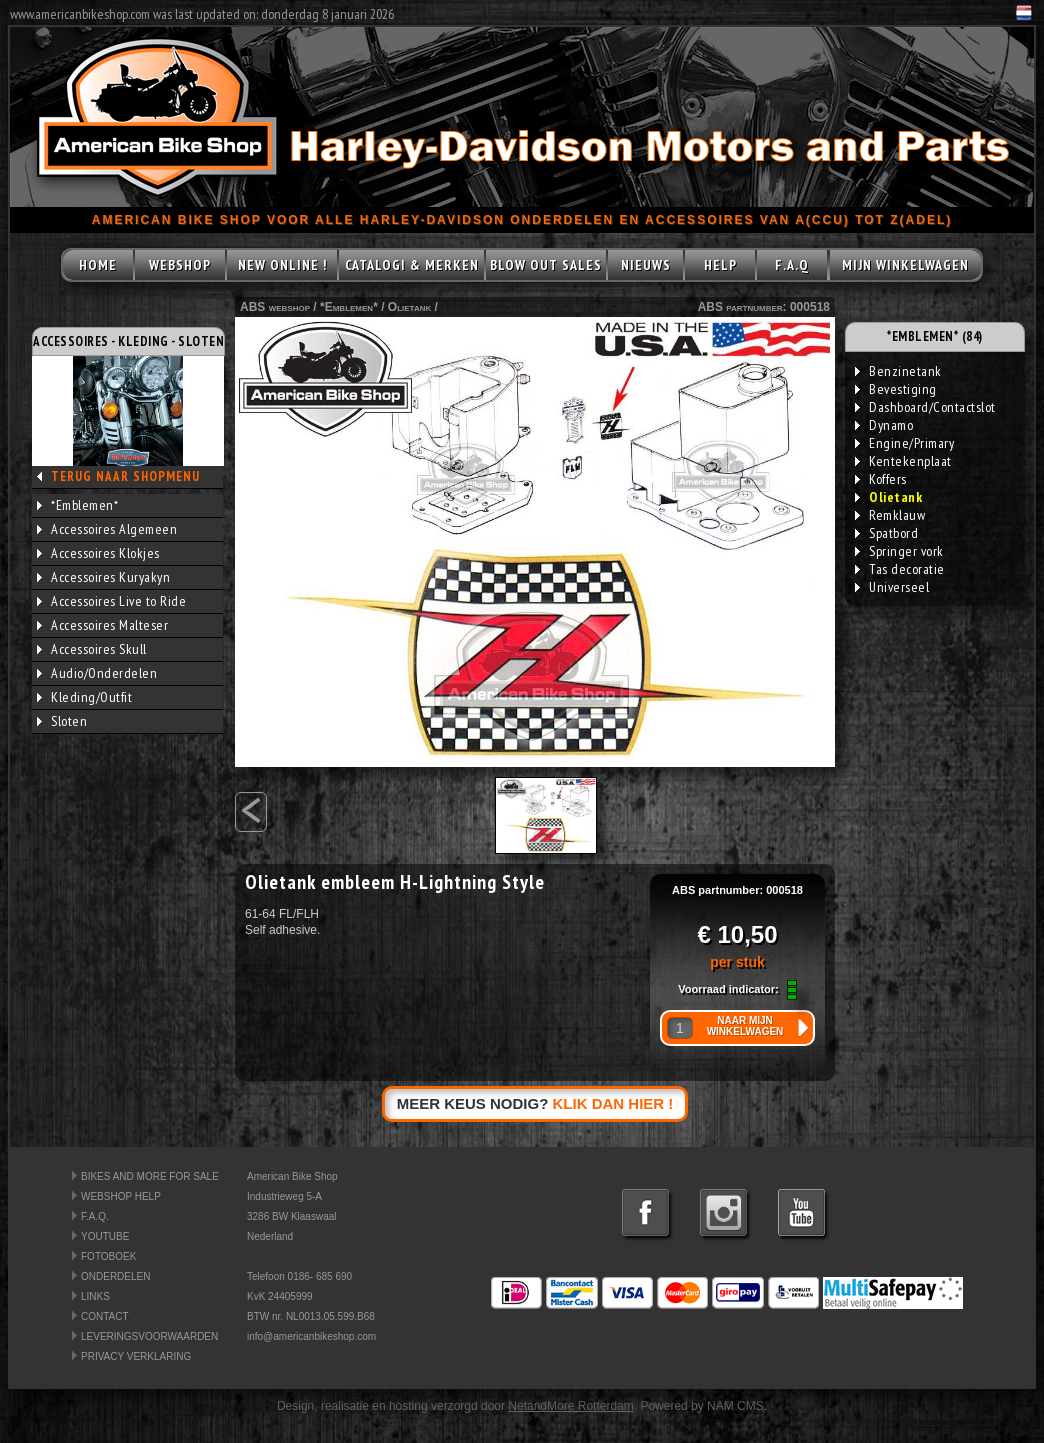  I want to click on MIJN WINKELWAGEN, so click(905, 265).